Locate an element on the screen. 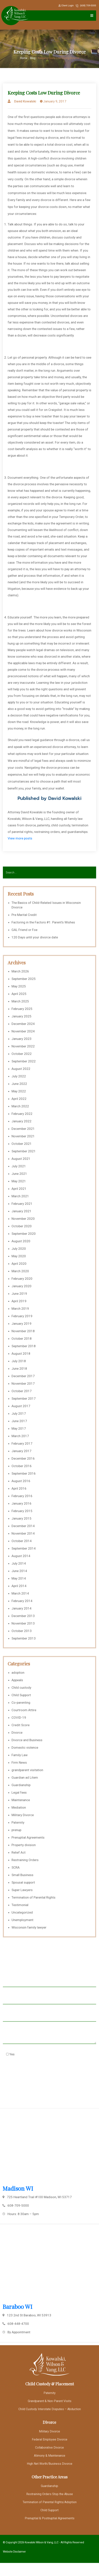 The width and height of the screenshot is (99, 2576). Maintenance is located at coordinates (21, 1800).